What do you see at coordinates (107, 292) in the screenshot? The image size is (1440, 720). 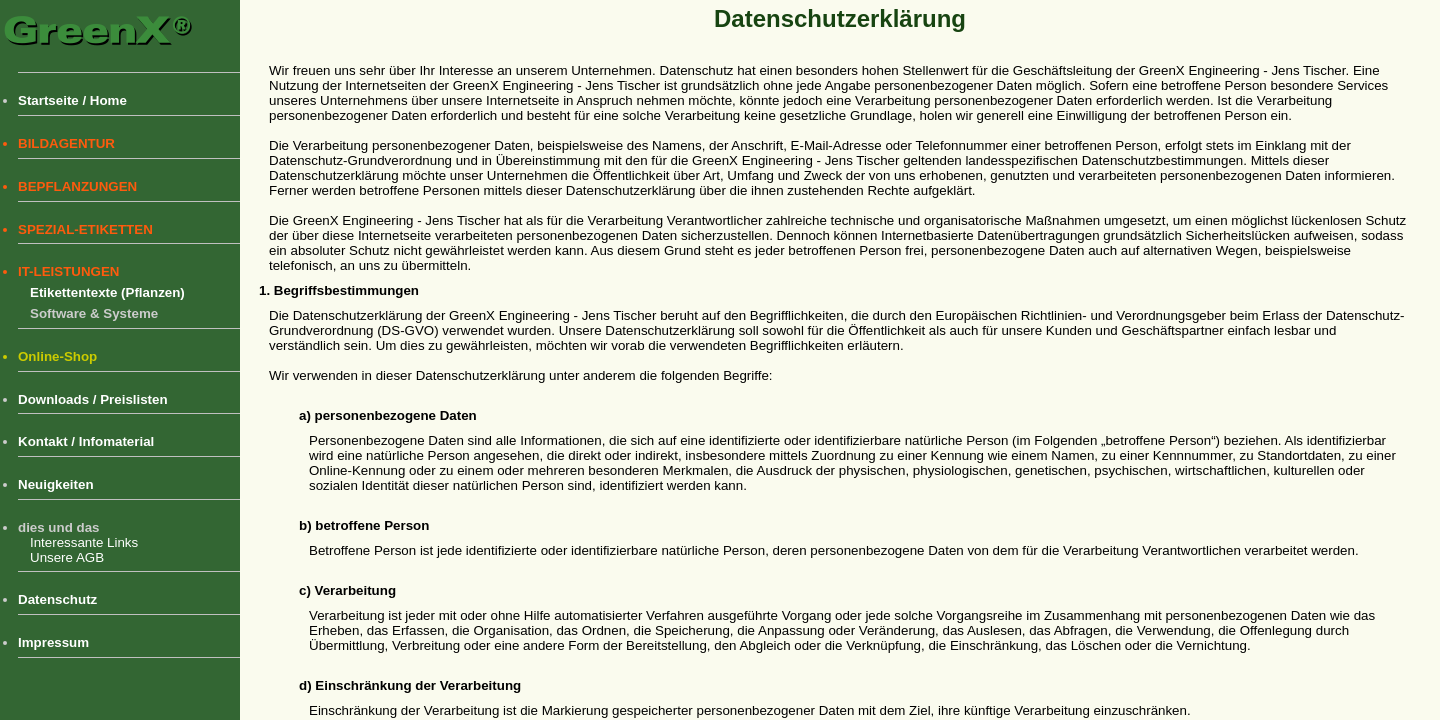 I see `Etikettentexte (Pflanzen)` at bounding box center [107, 292].